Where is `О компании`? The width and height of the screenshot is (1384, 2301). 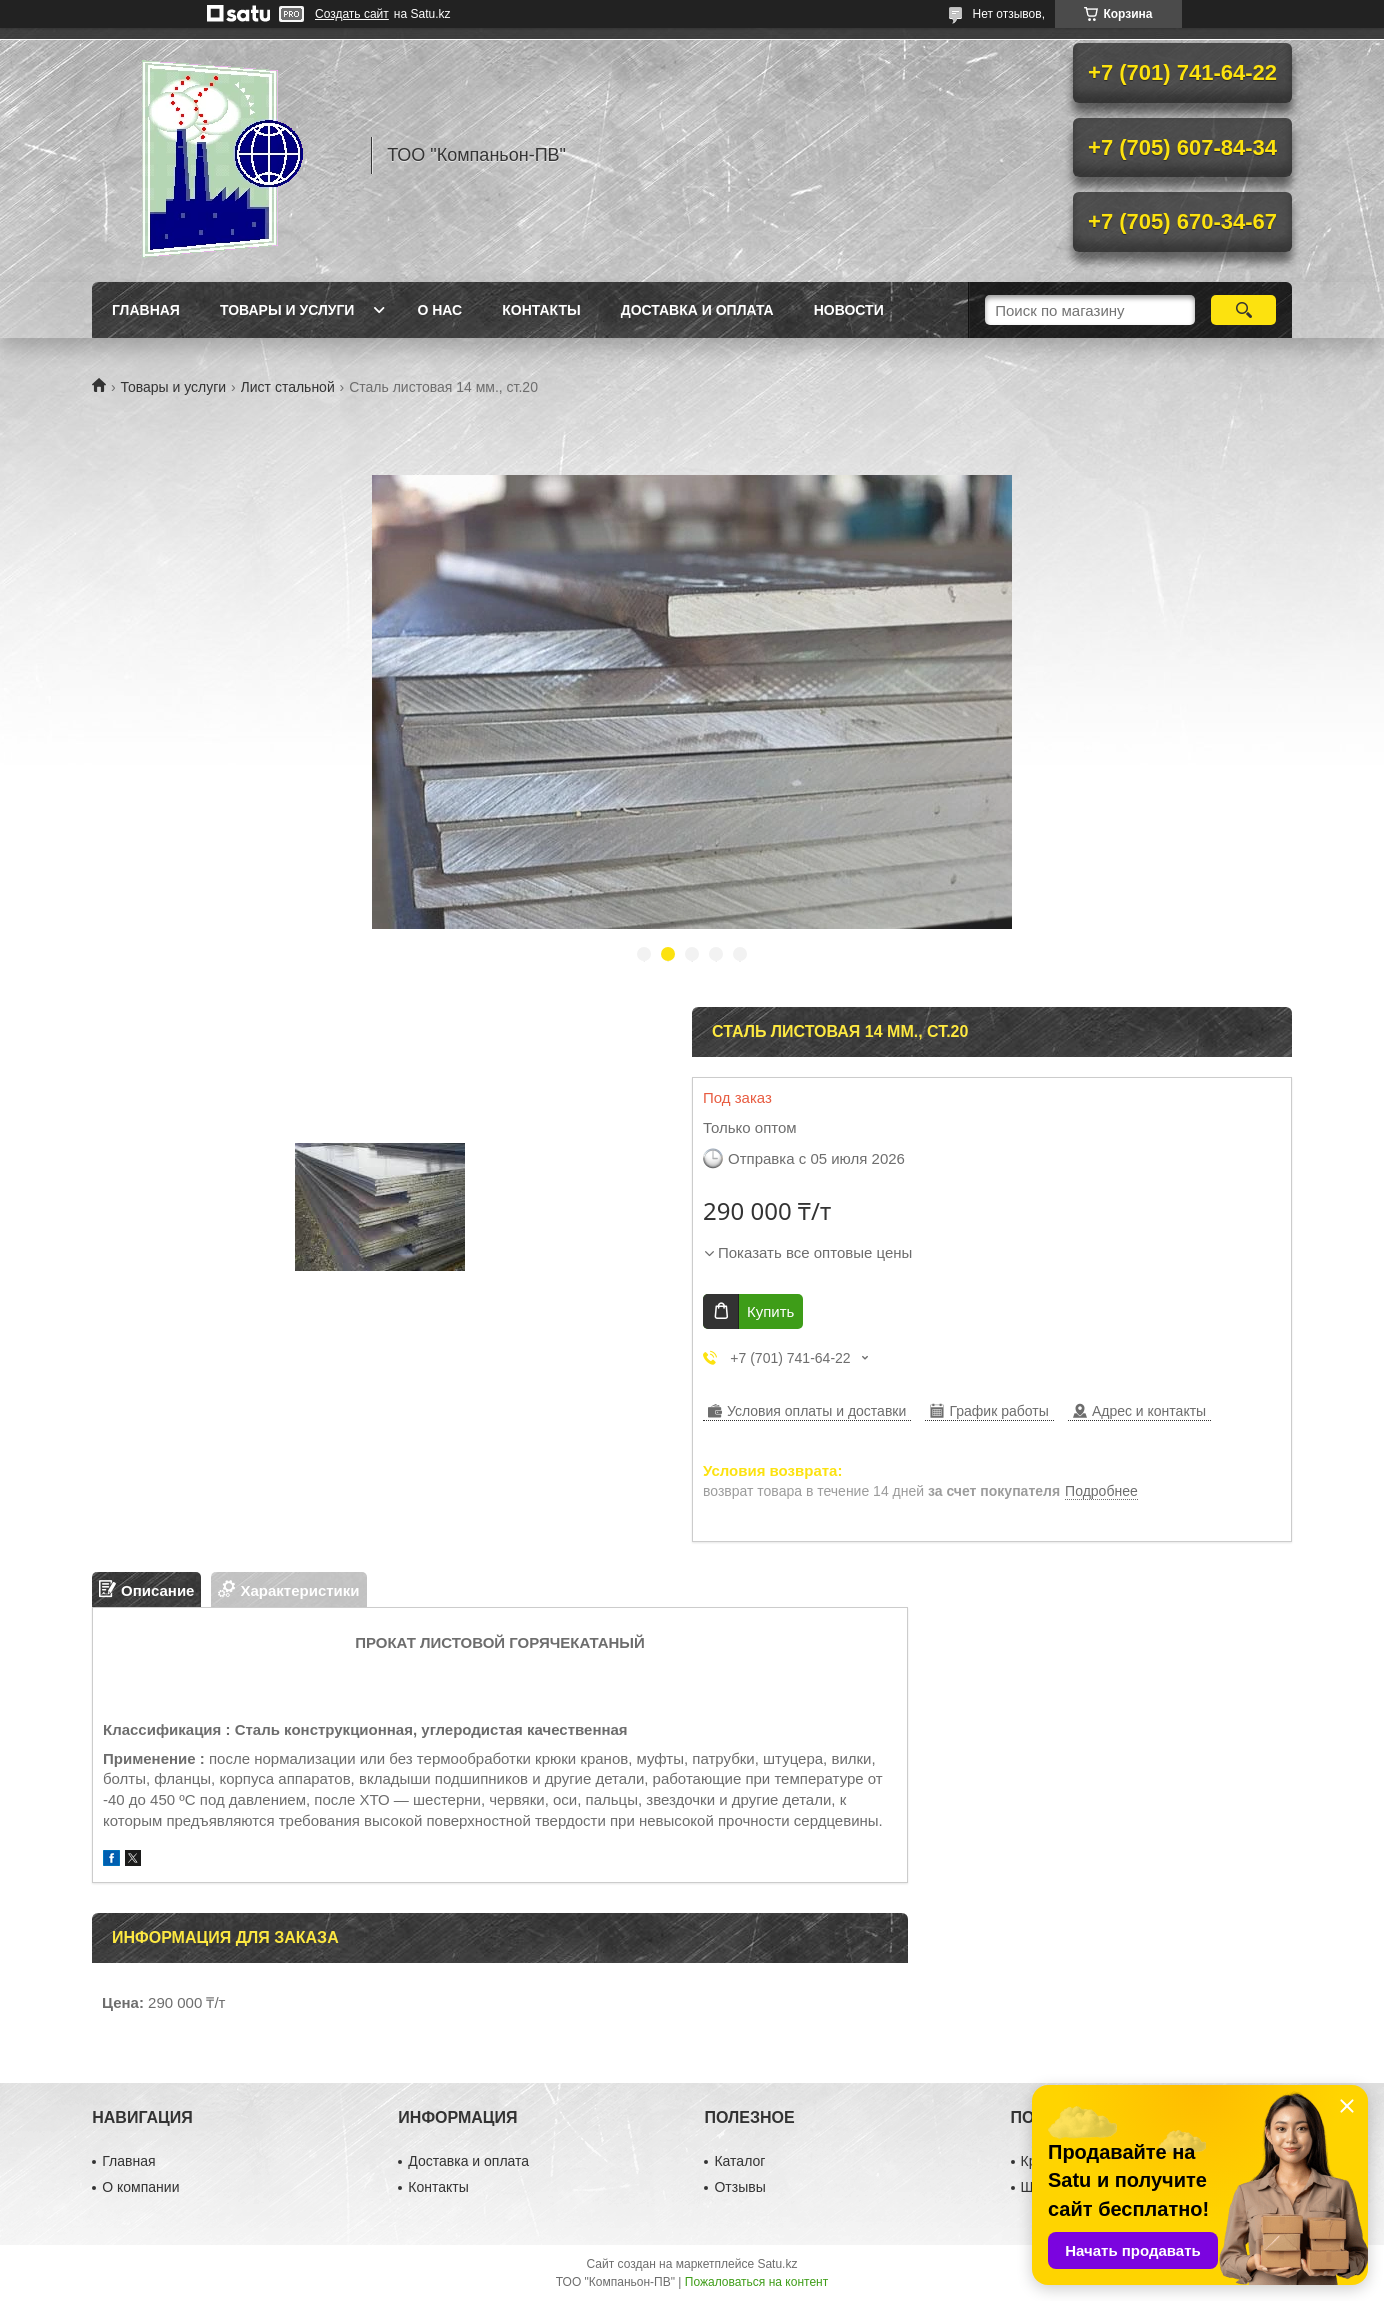 О компании is located at coordinates (140, 2187).